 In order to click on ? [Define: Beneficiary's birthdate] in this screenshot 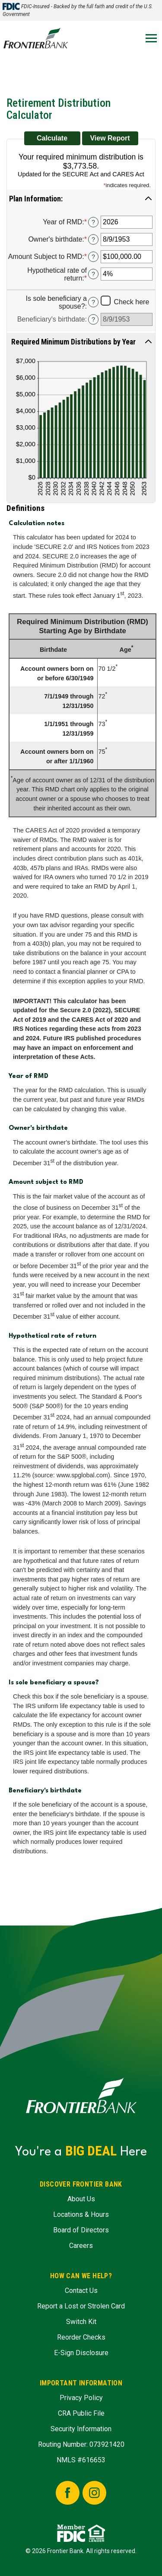, I will do `click(93, 319)`.